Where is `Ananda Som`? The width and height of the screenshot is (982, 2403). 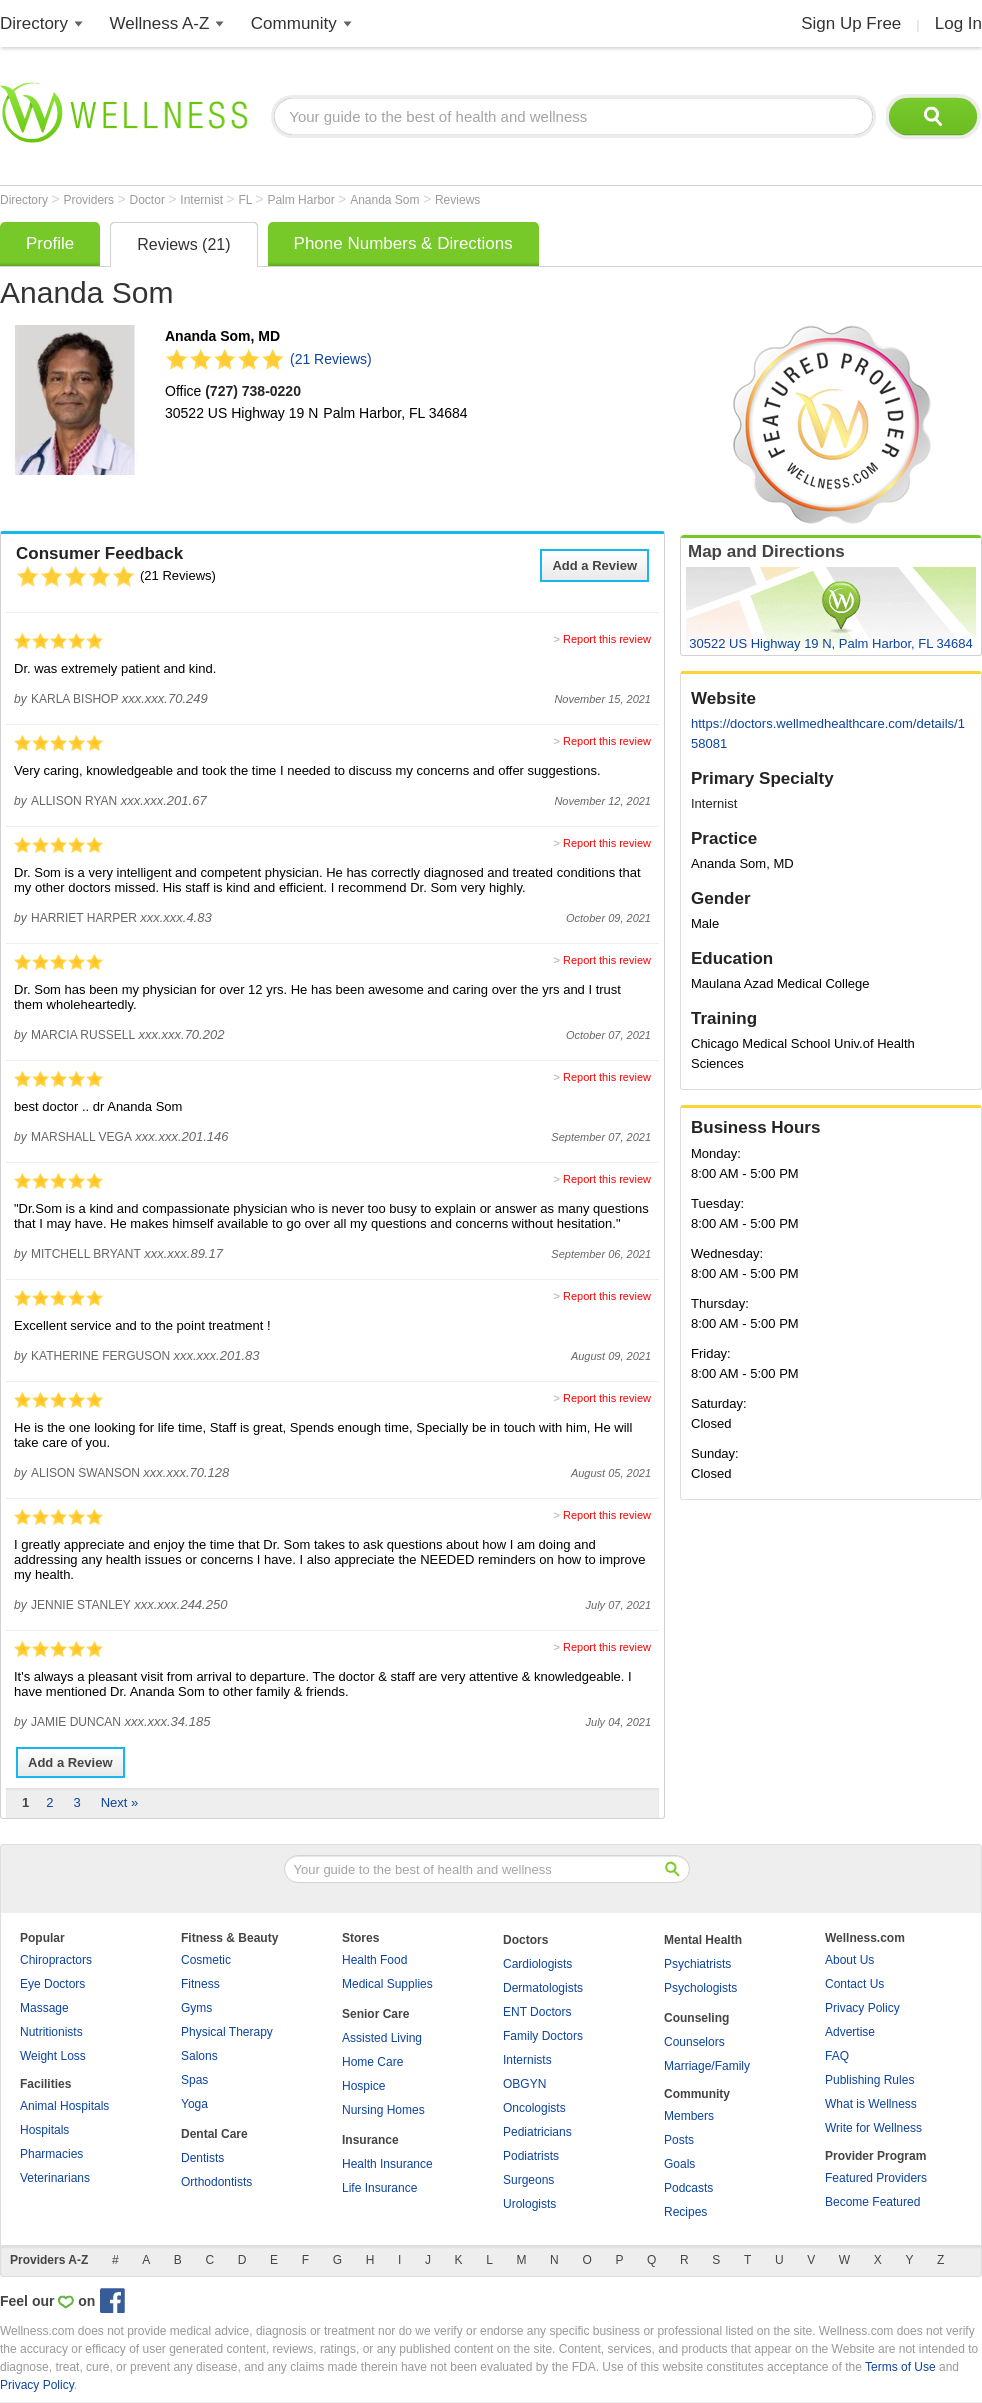
Ananda Som is located at coordinates (386, 200).